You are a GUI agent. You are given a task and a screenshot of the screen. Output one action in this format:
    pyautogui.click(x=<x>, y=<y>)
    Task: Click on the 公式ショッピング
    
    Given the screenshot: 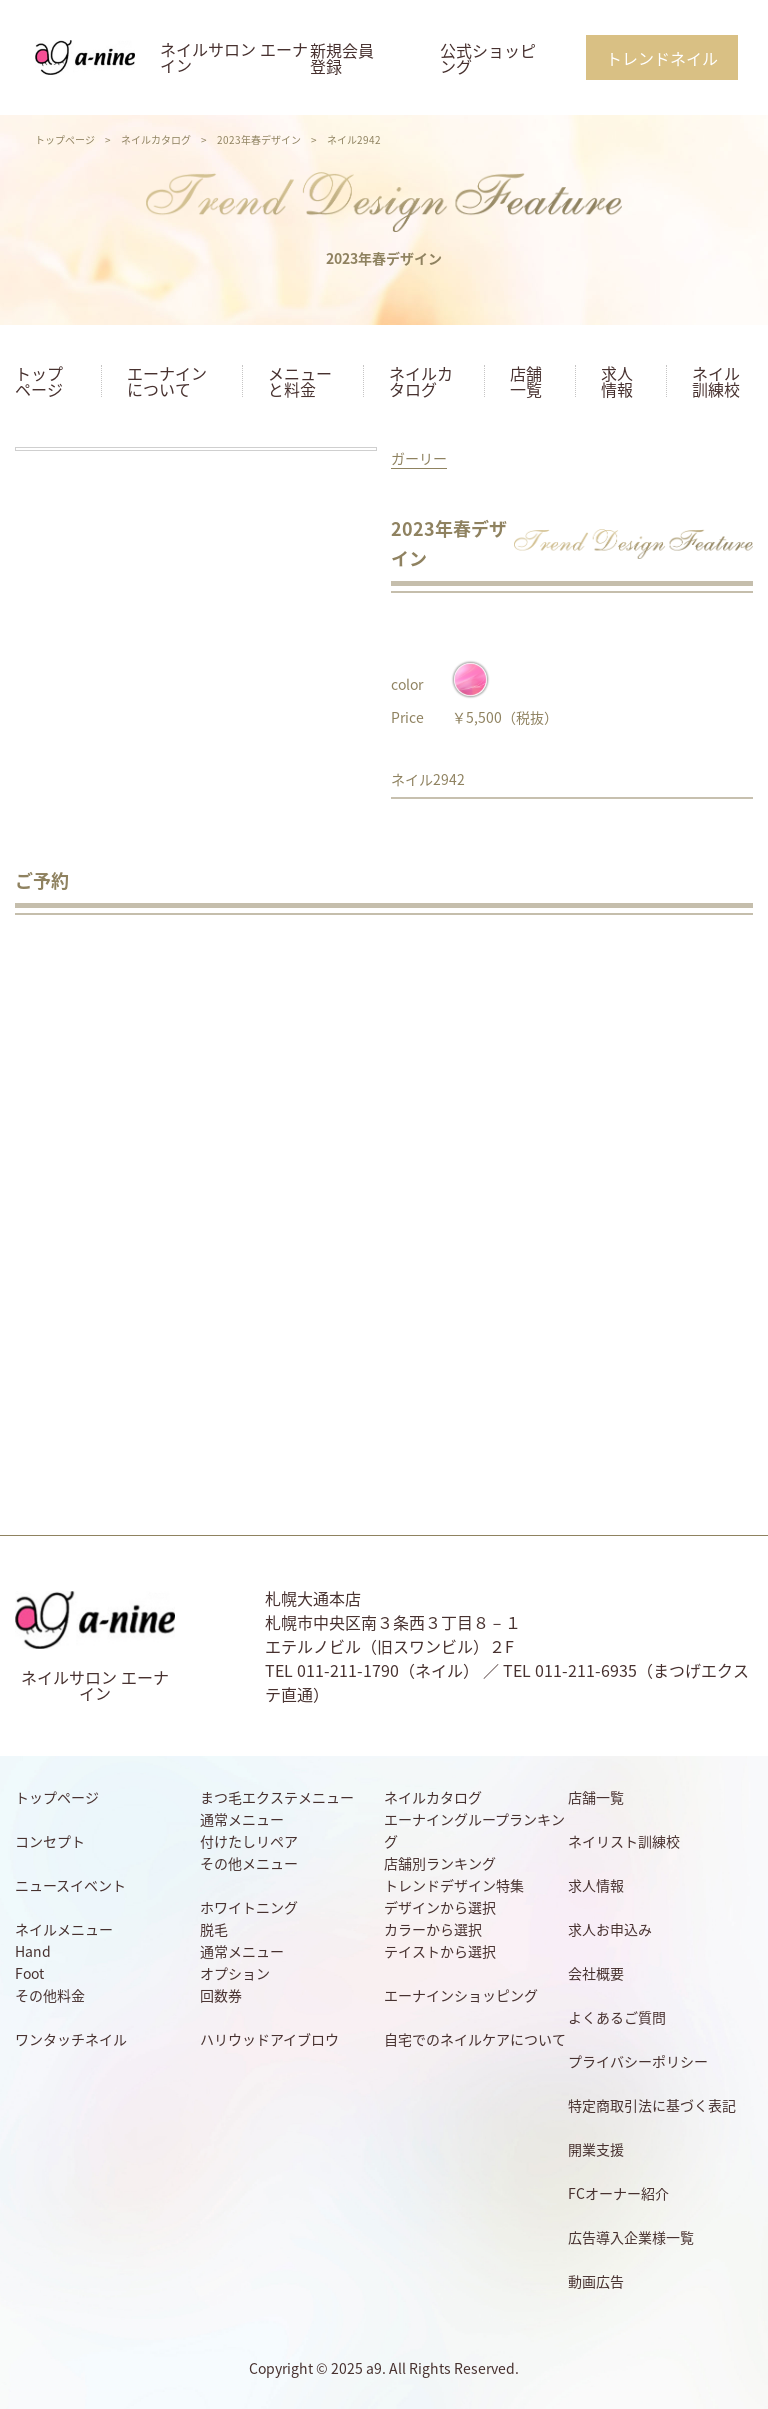 What is the action you would take?
    pyautogui.click(x=488, y=58)
    